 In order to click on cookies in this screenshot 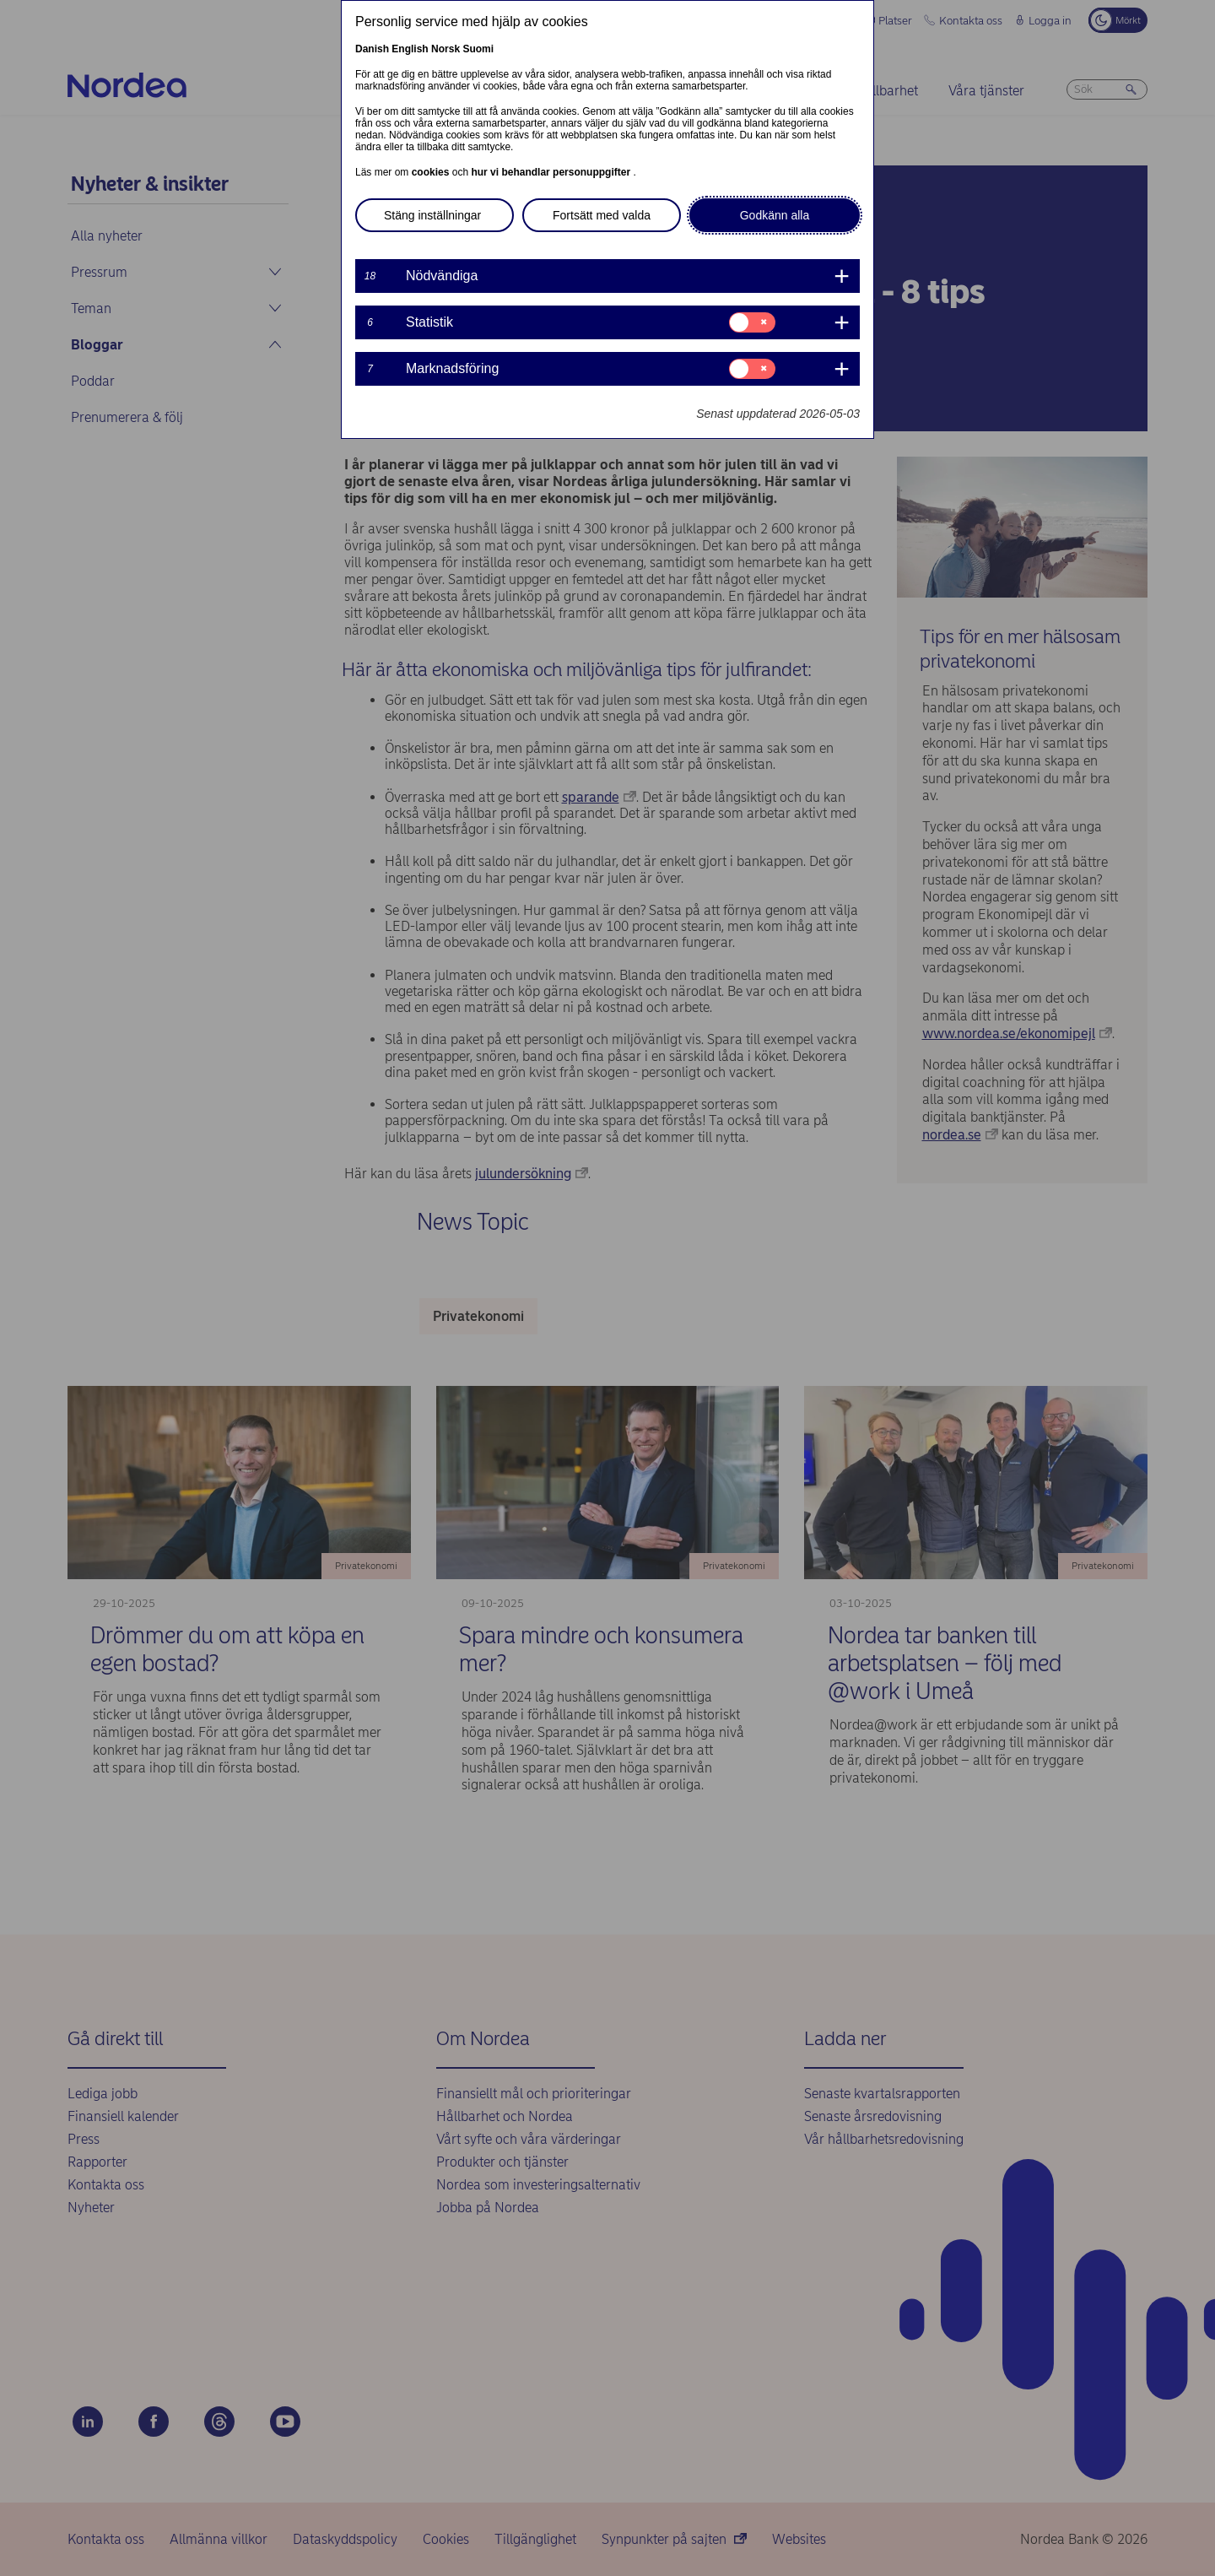, I will do `click(432, 172)`.